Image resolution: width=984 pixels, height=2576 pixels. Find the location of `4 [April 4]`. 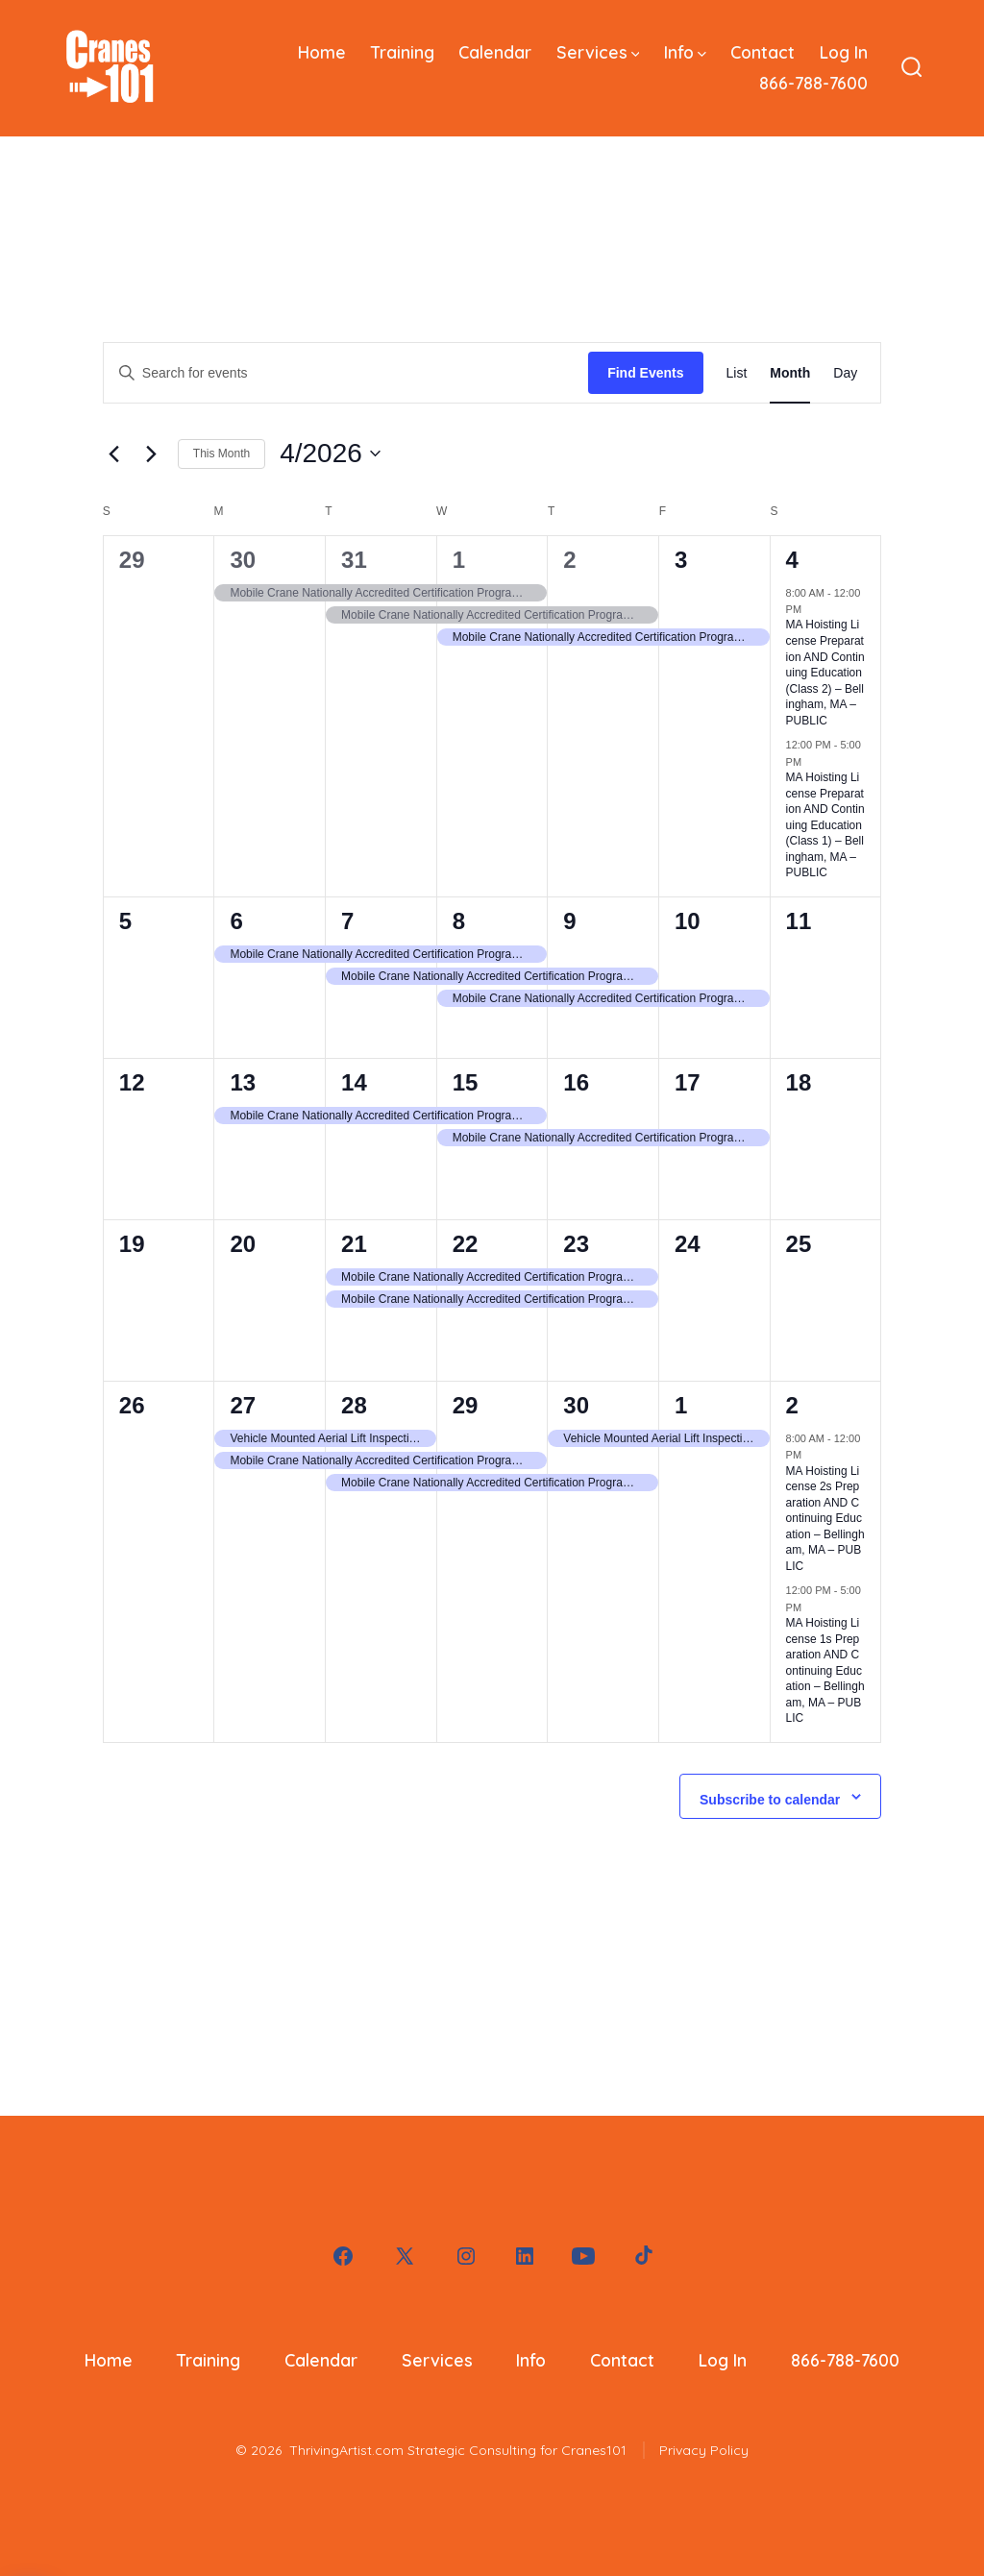

4 [April 4] is located at coordinates (792, 560).